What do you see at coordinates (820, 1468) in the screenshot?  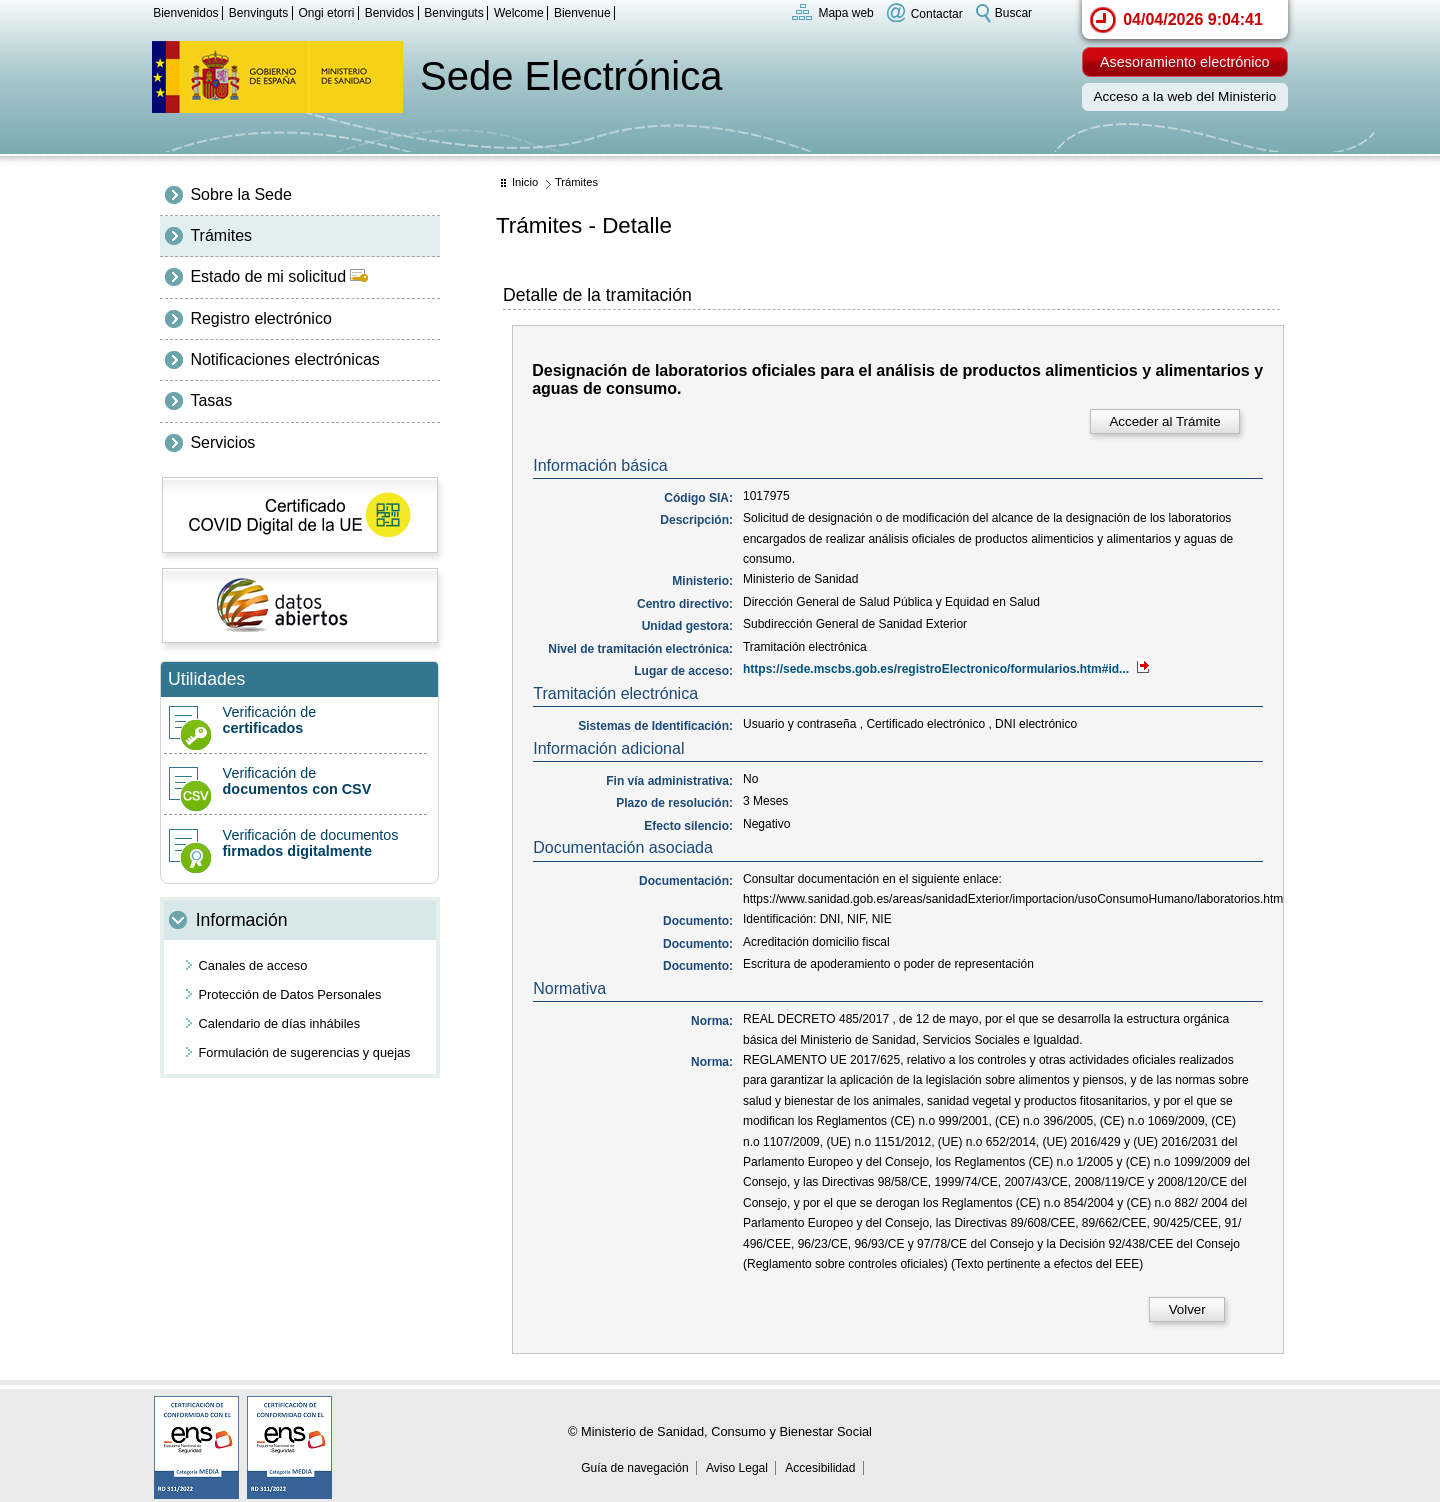 I see `Accesibilidad` at bounding box center [820, 1468].